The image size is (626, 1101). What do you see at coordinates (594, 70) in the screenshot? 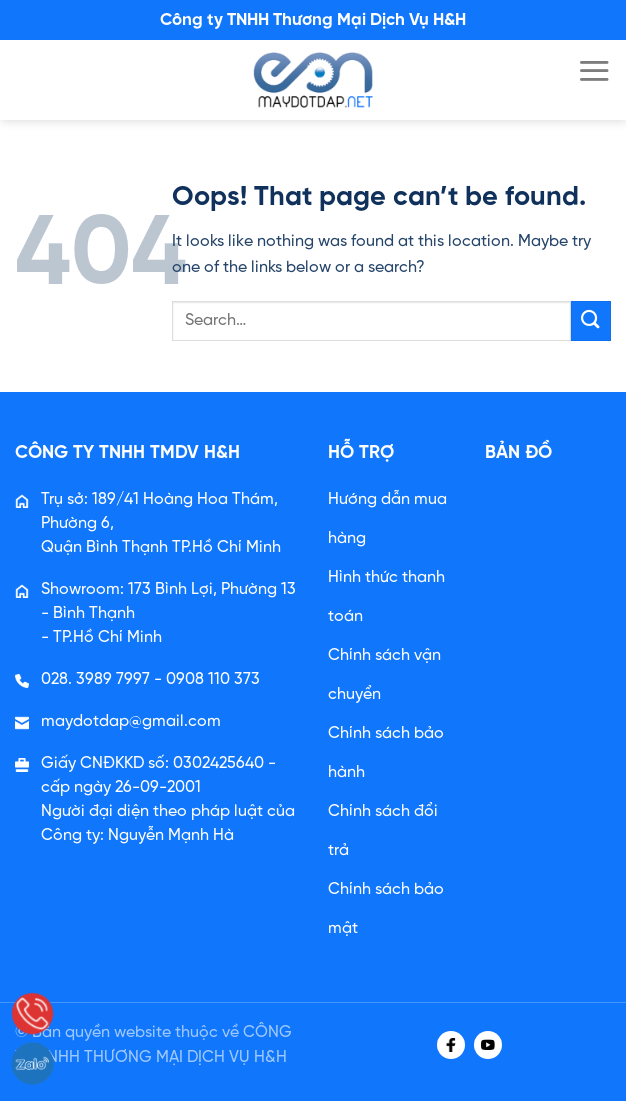
I see `[Menu]` at bounding box center [594, 70].